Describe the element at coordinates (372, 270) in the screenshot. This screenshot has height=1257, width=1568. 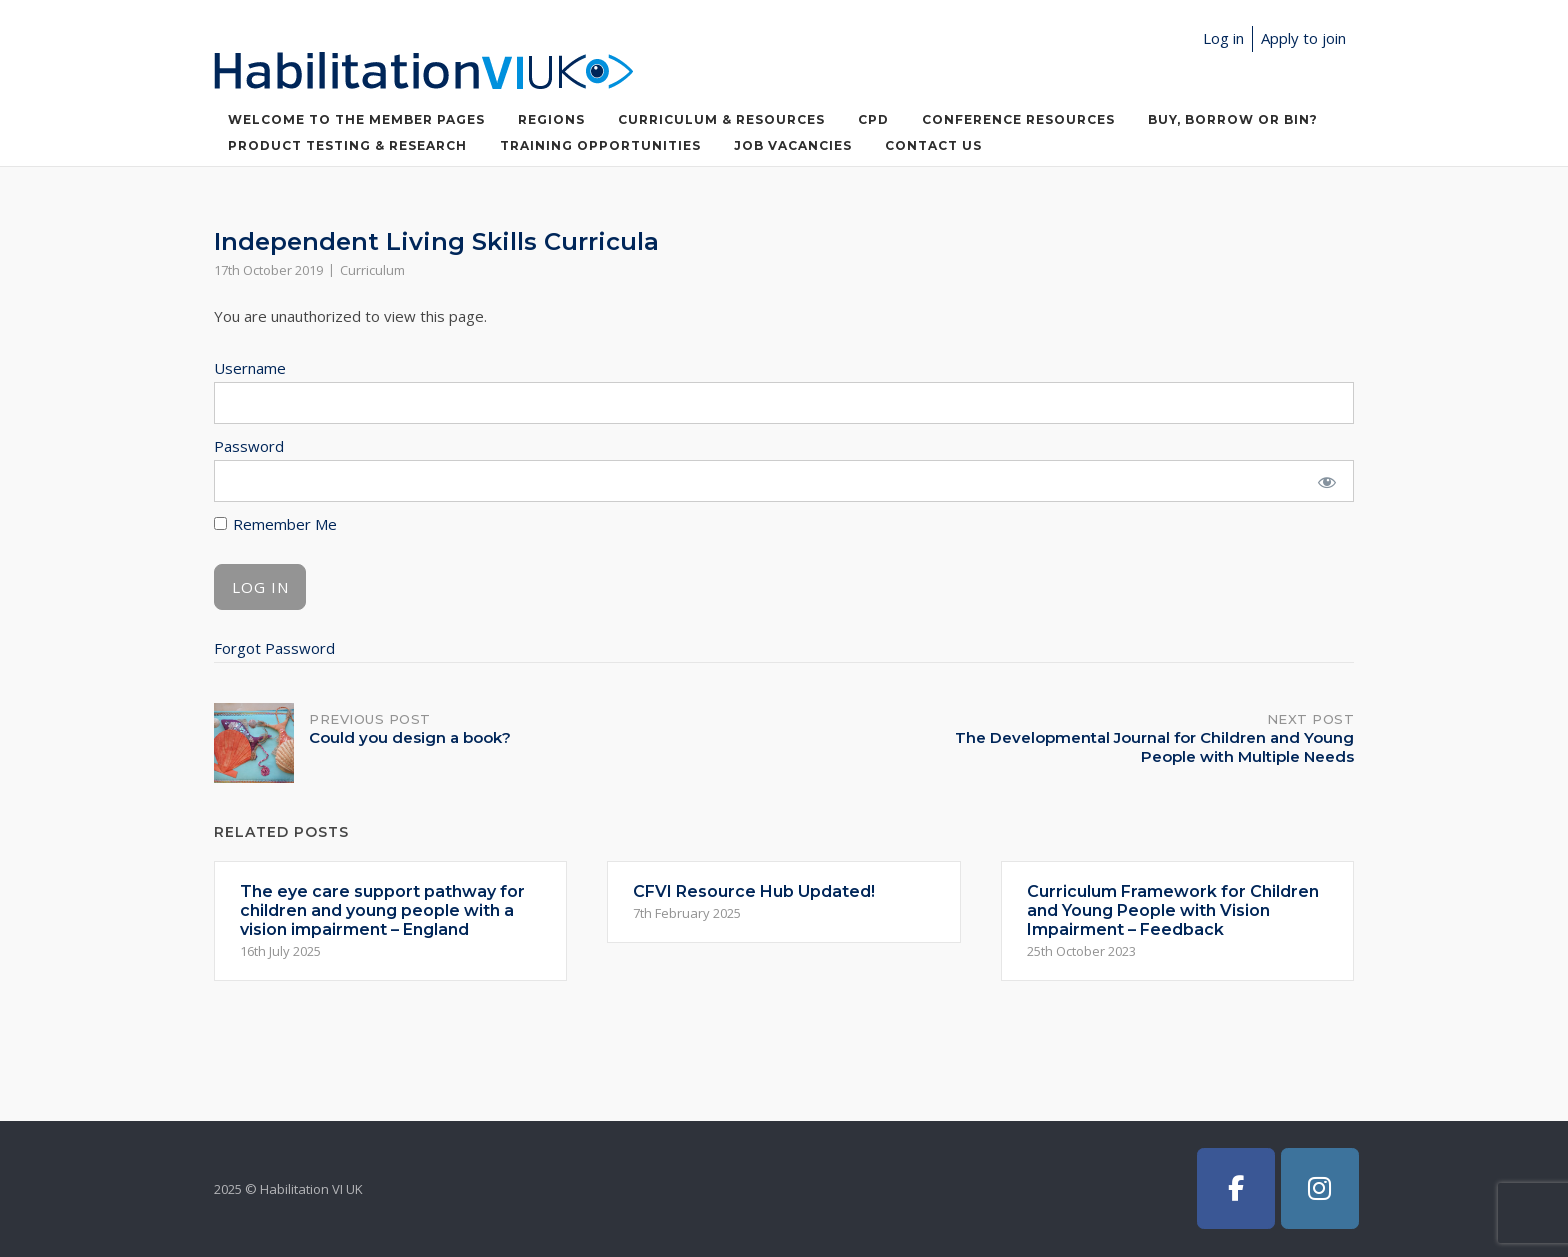
I see `Curriculum` at that location.